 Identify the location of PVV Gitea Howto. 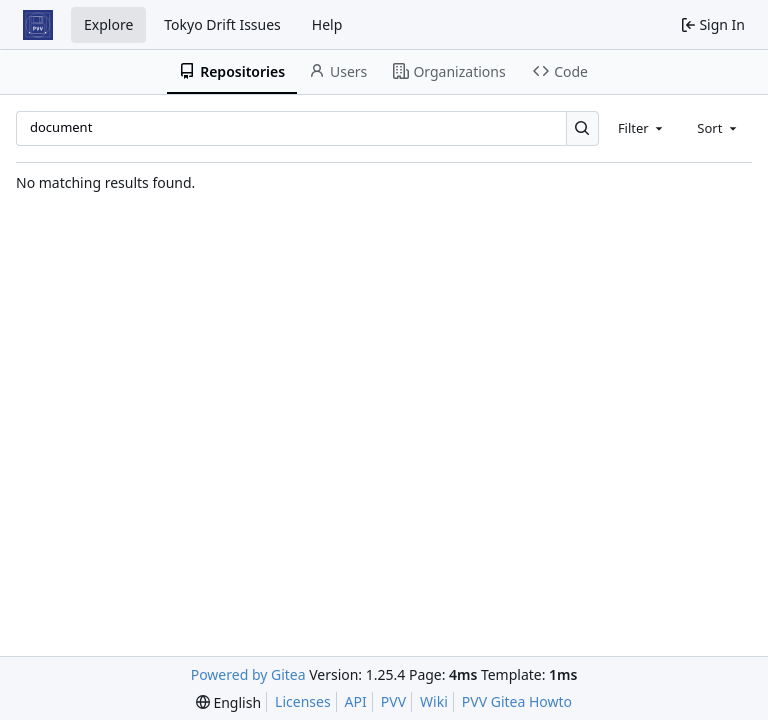
(517, 701).